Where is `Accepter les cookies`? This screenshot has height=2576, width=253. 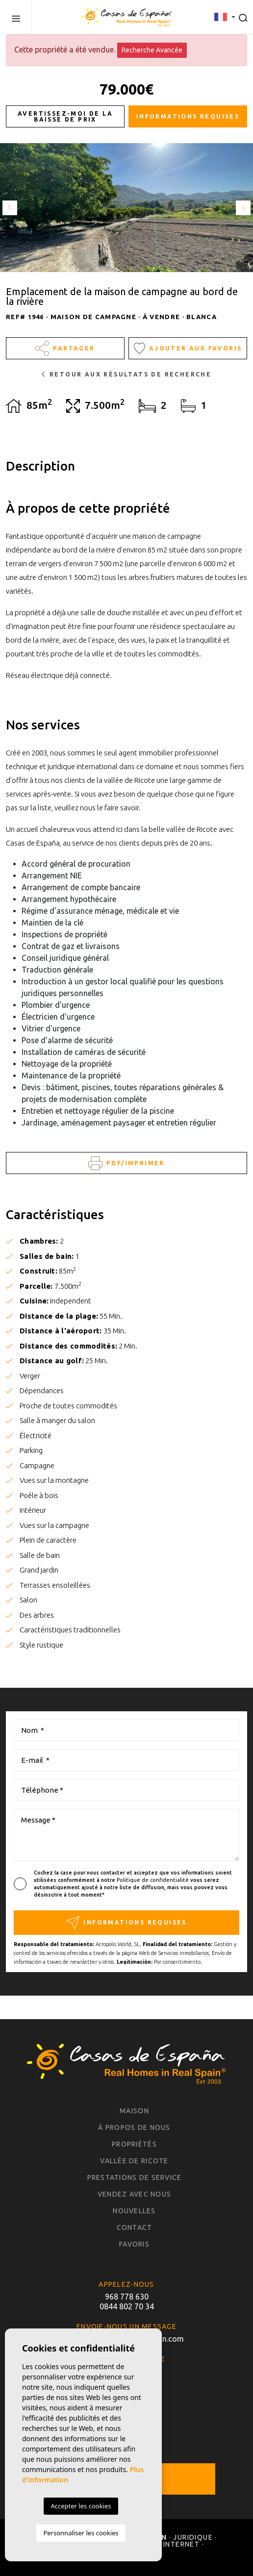
Accepter les cookies is located at coordinates (81, 2505).